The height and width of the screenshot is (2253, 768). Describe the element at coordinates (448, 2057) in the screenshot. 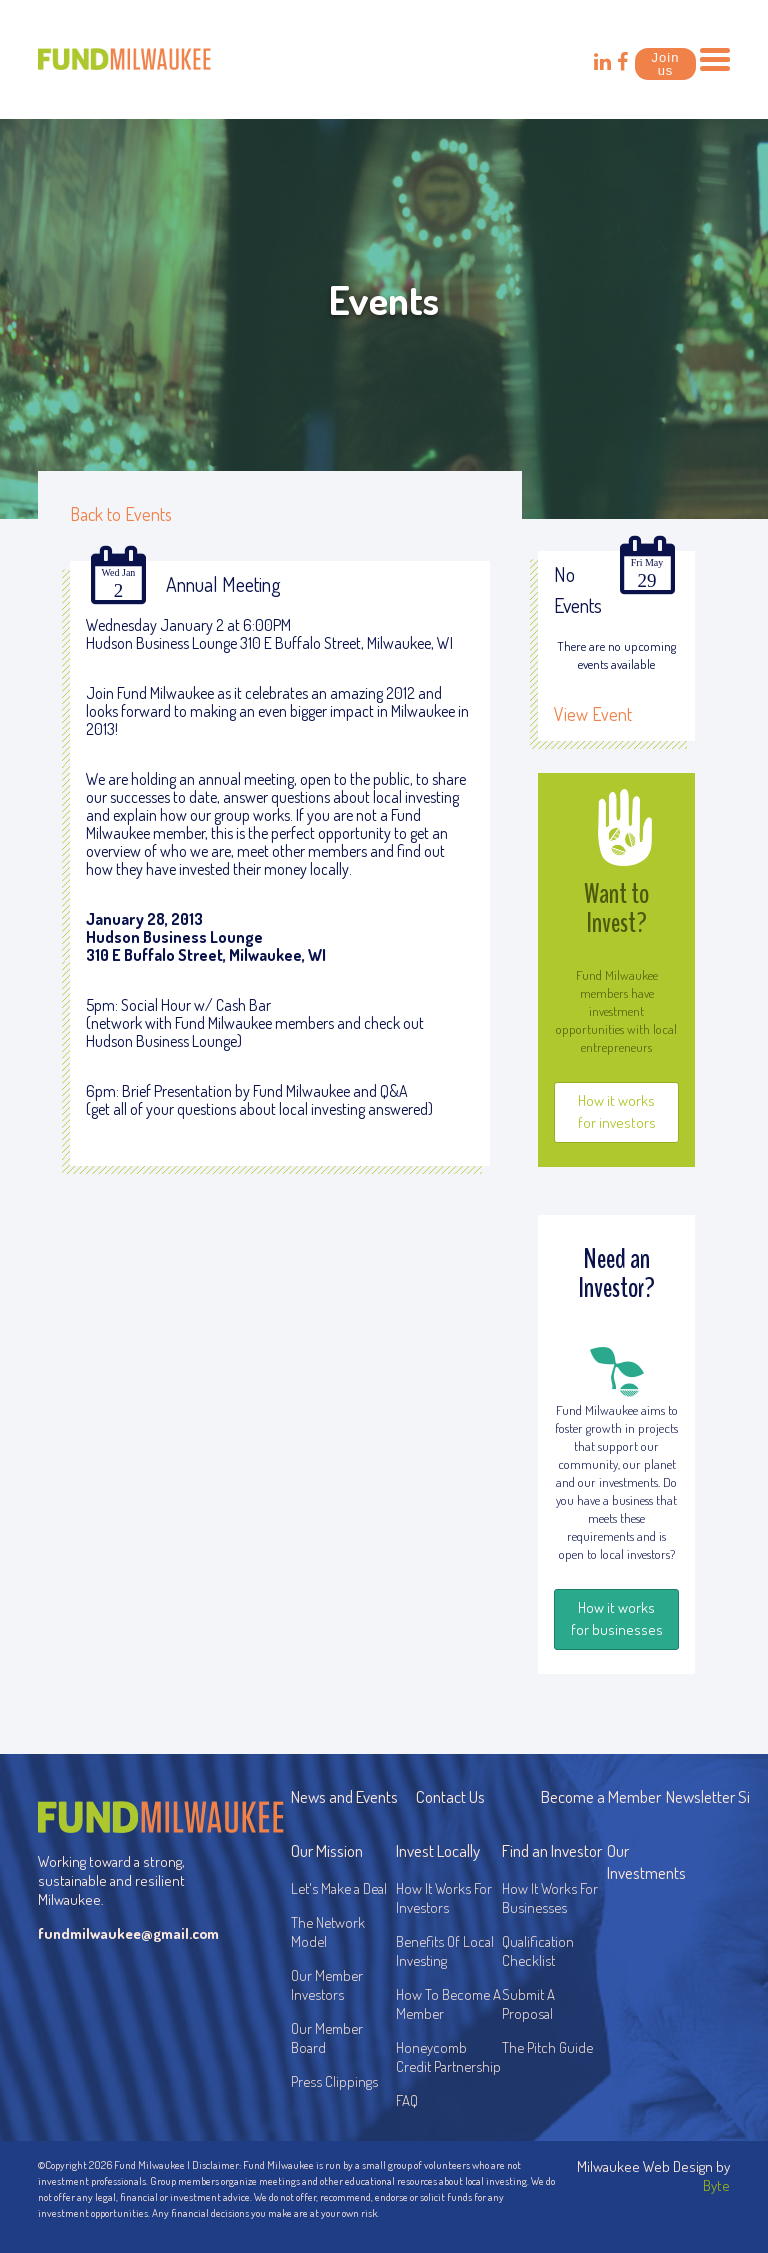

I see `Honeycomb Credit Partnership` at that location.